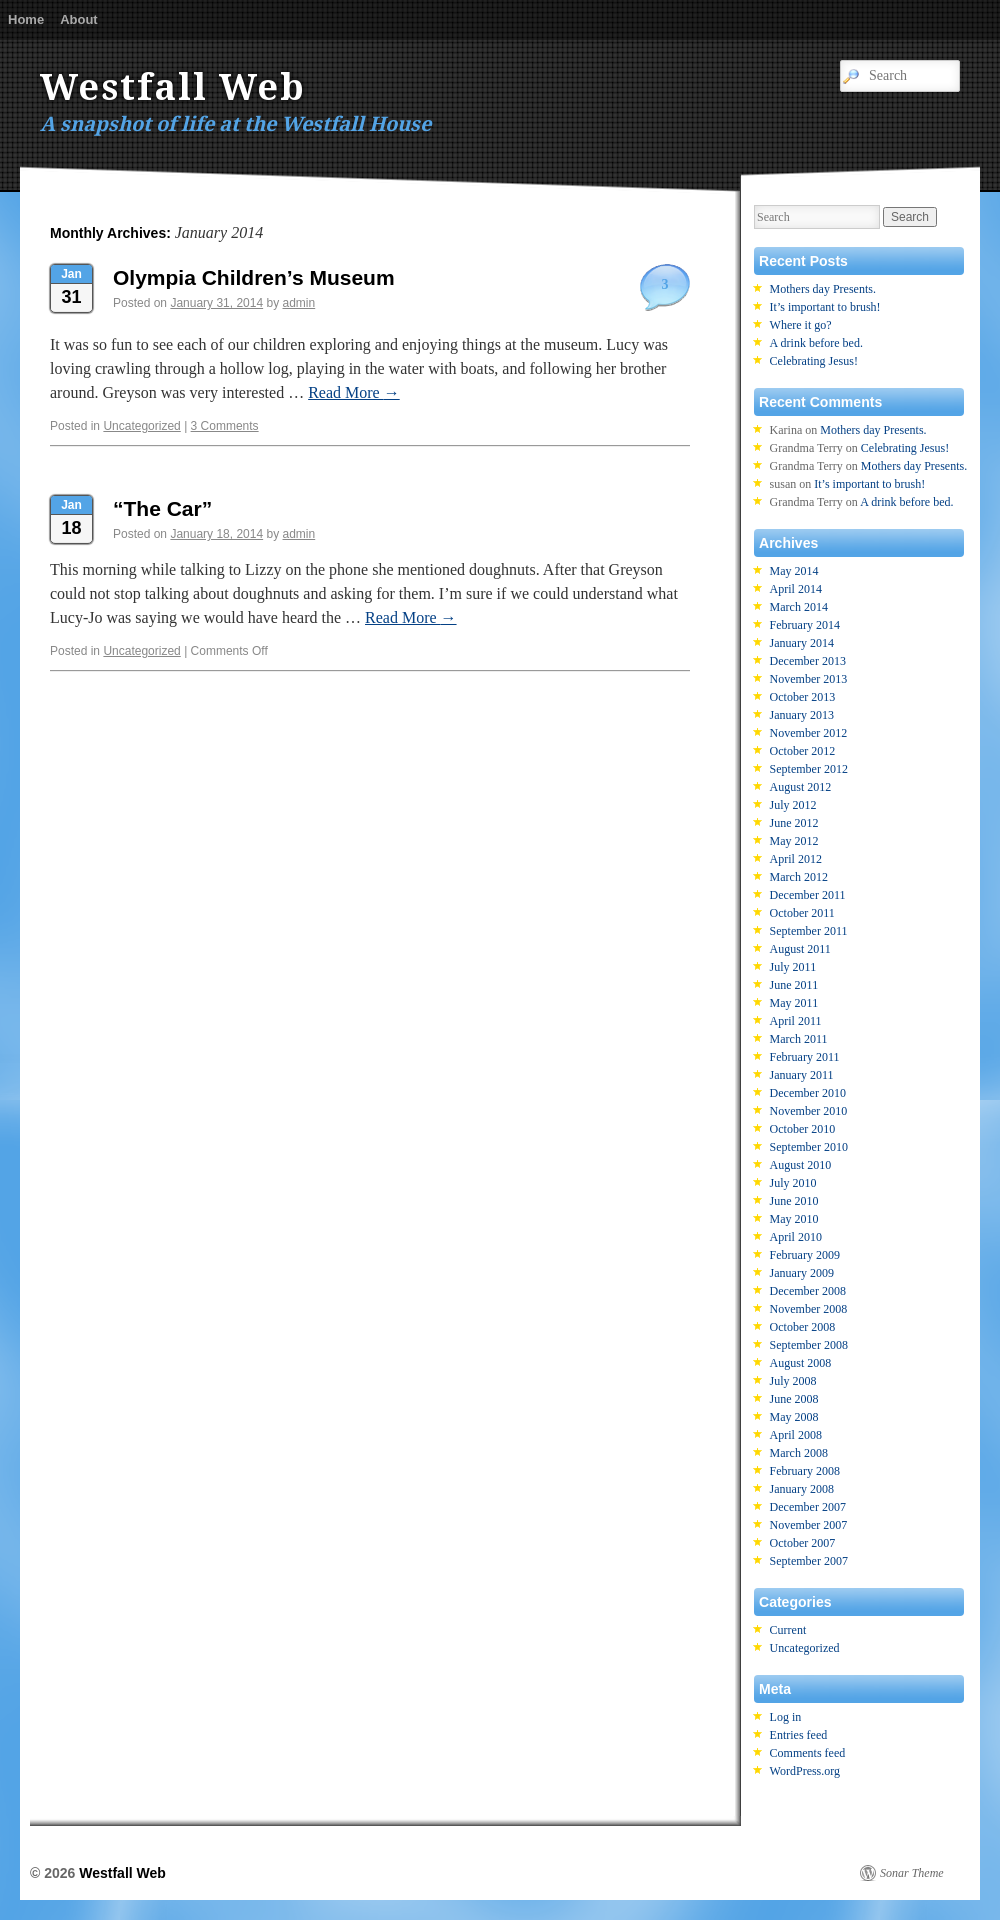  What do you see at coordinates (809, 931) in the screenshot?
I see `September 2011` at bounding box center [809, 931].